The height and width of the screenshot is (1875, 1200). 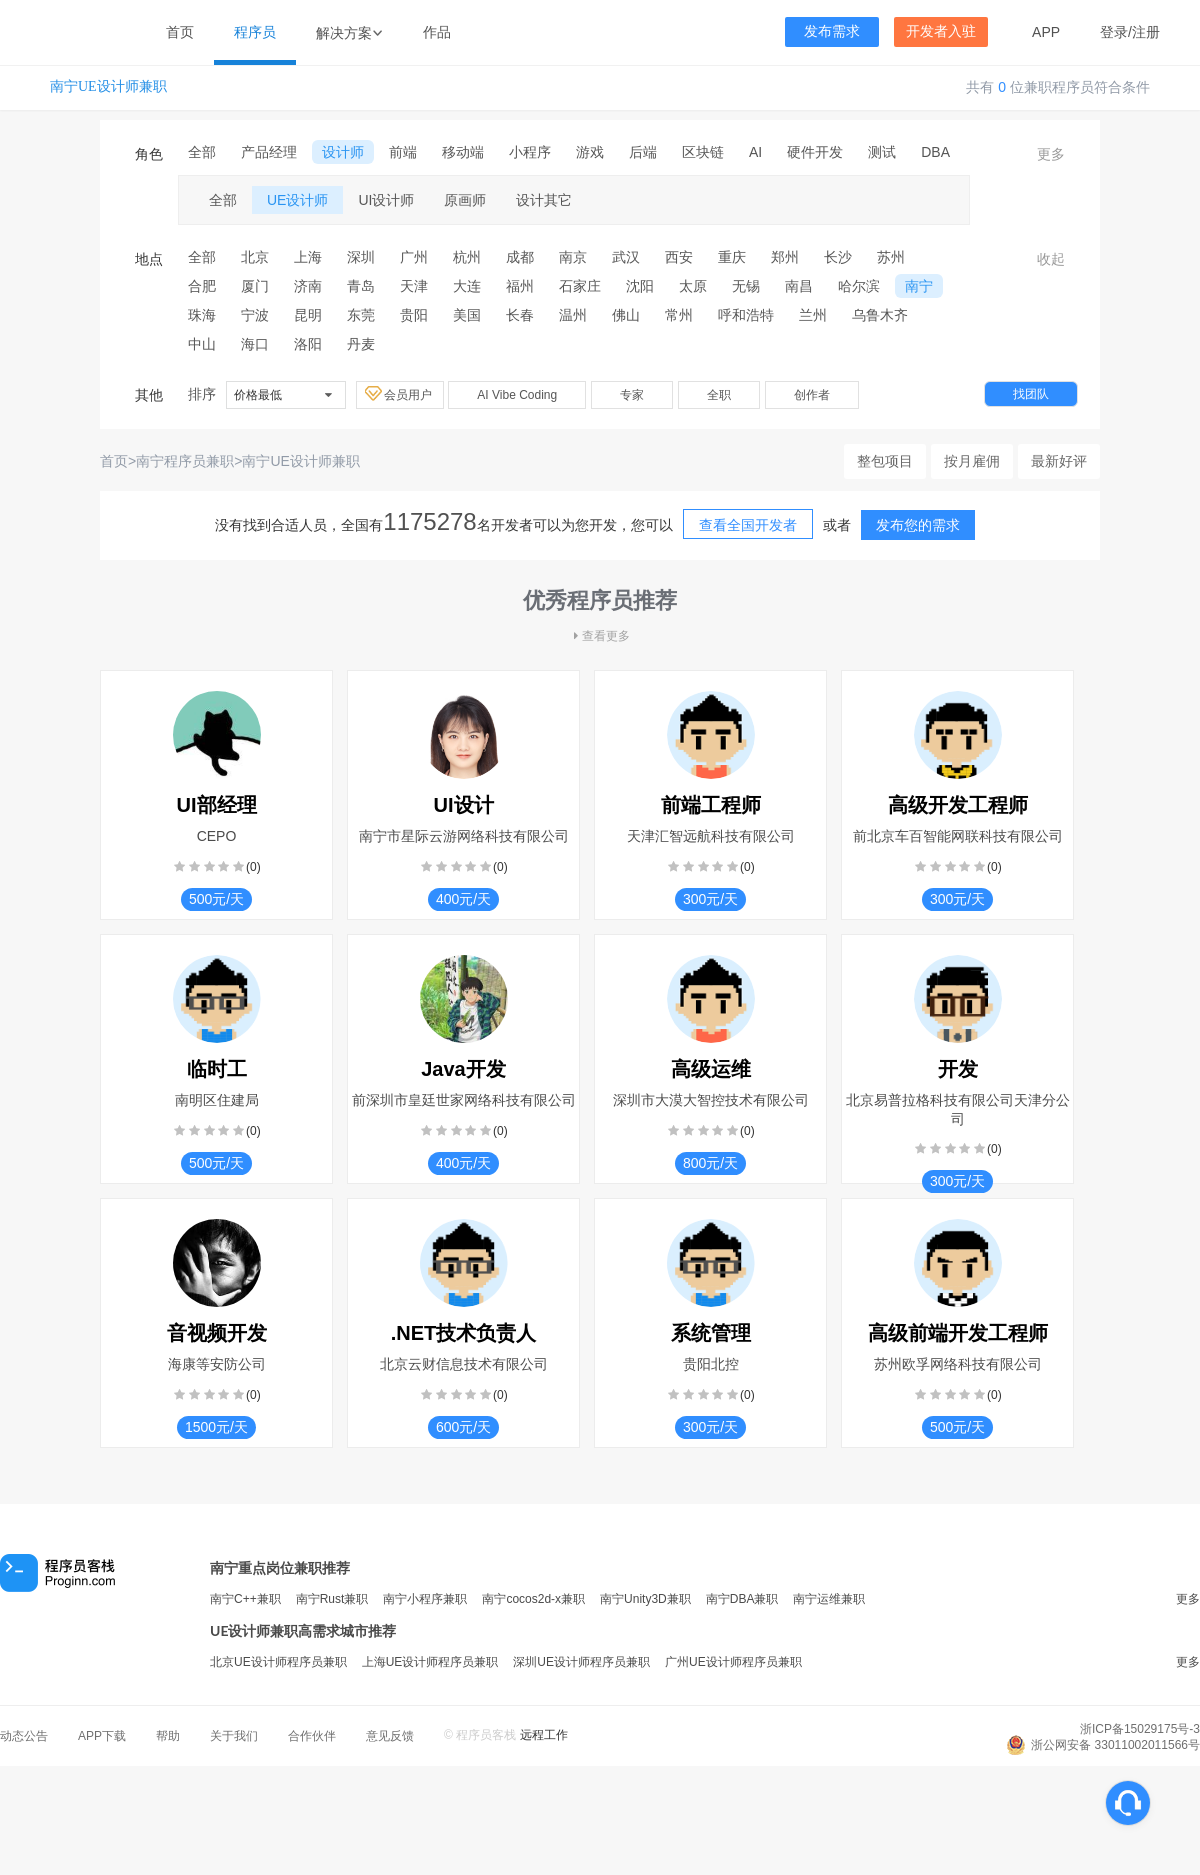 What do you see at coordinates (390, 1736) in the screenshot?
I see `意见反馈` at bounding box center [390, 1736].